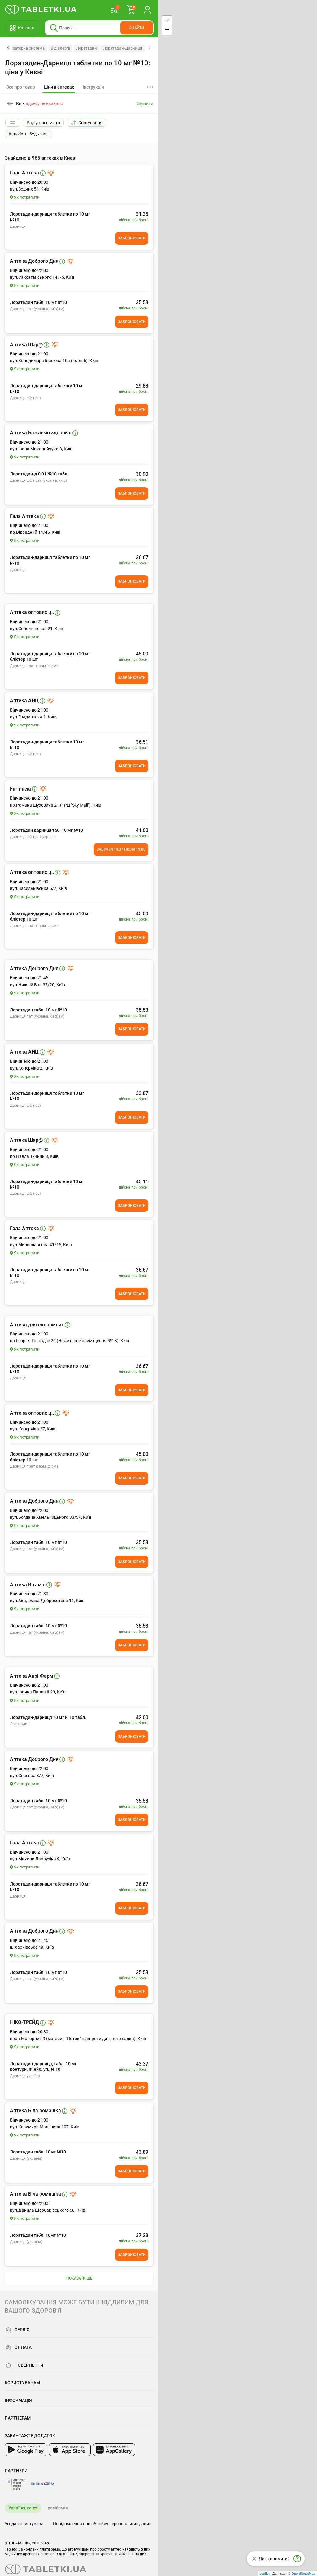  I want to click on − [button], so click(167, 30).